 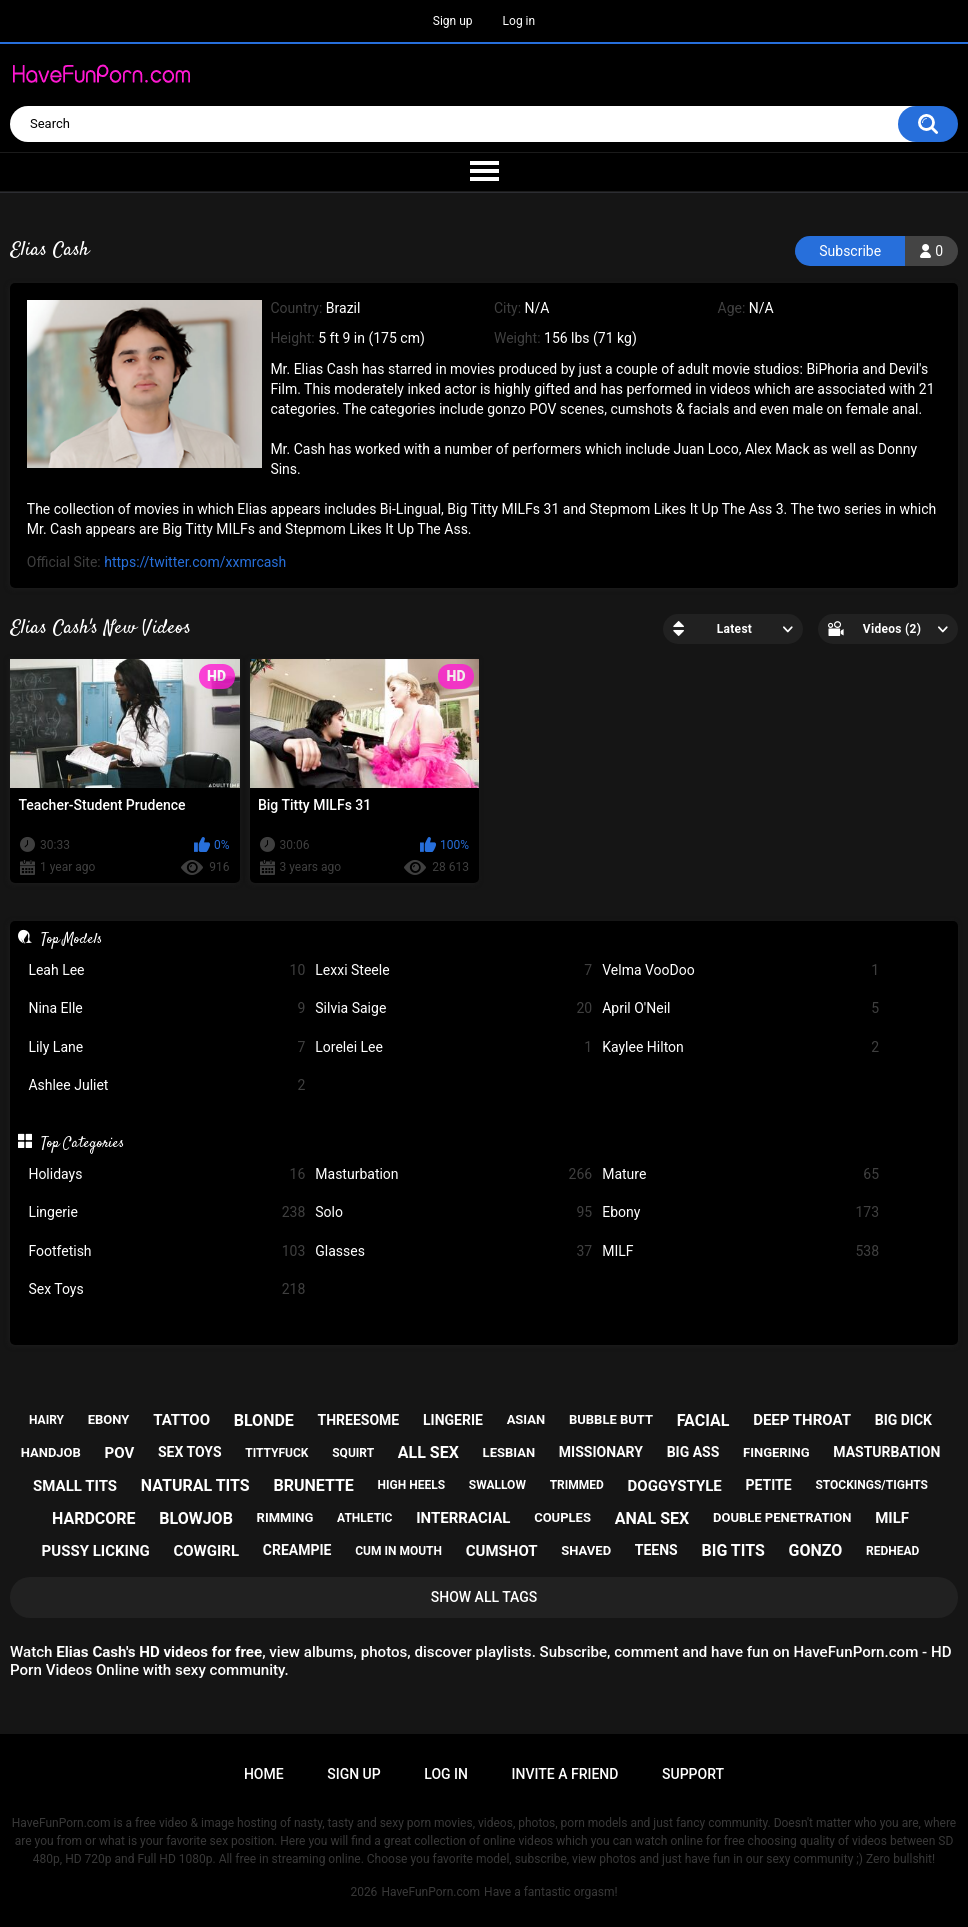 What do you see at coordinates (740, 1047) in the screenshot?
I see `Kaylee Hilton` at bounding box center [740, 1047].